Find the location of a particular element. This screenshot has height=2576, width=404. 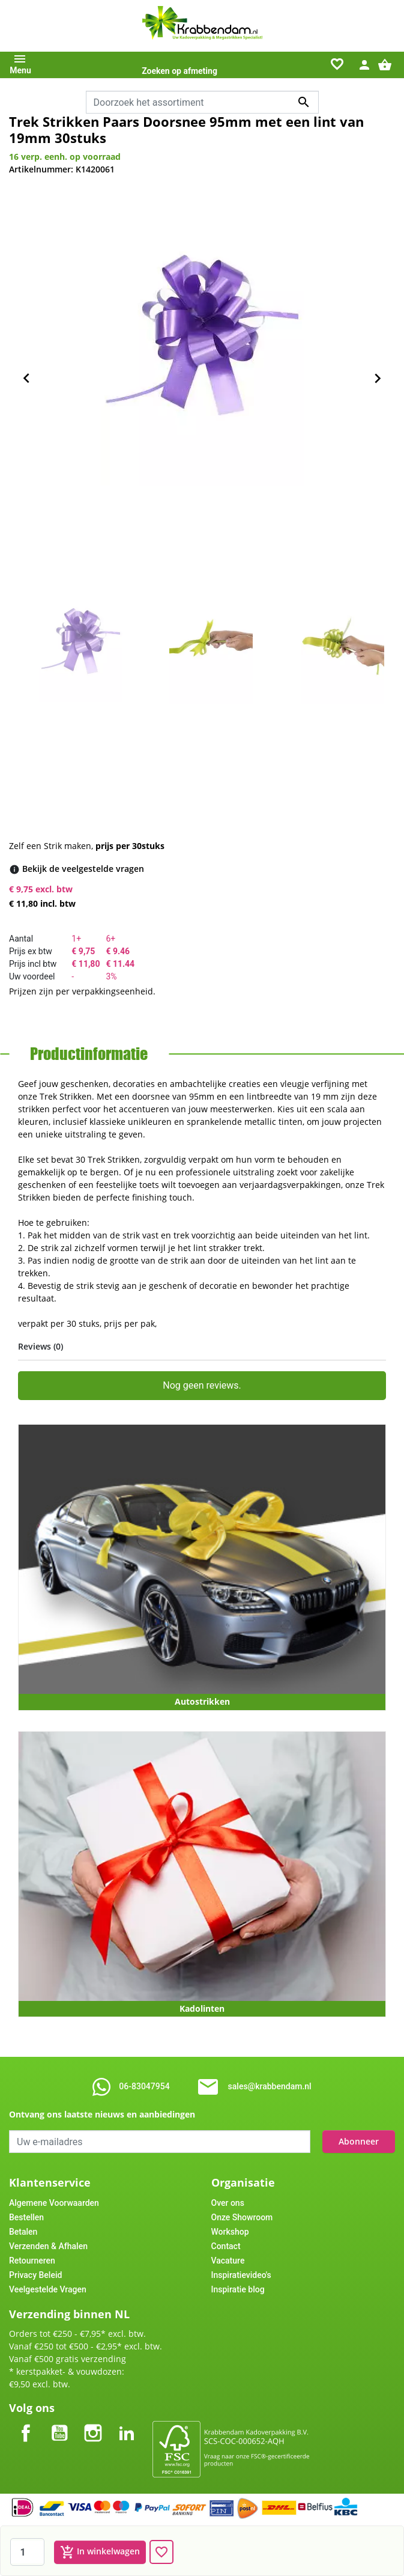

Workshop is located at coordinates (230, 2231).